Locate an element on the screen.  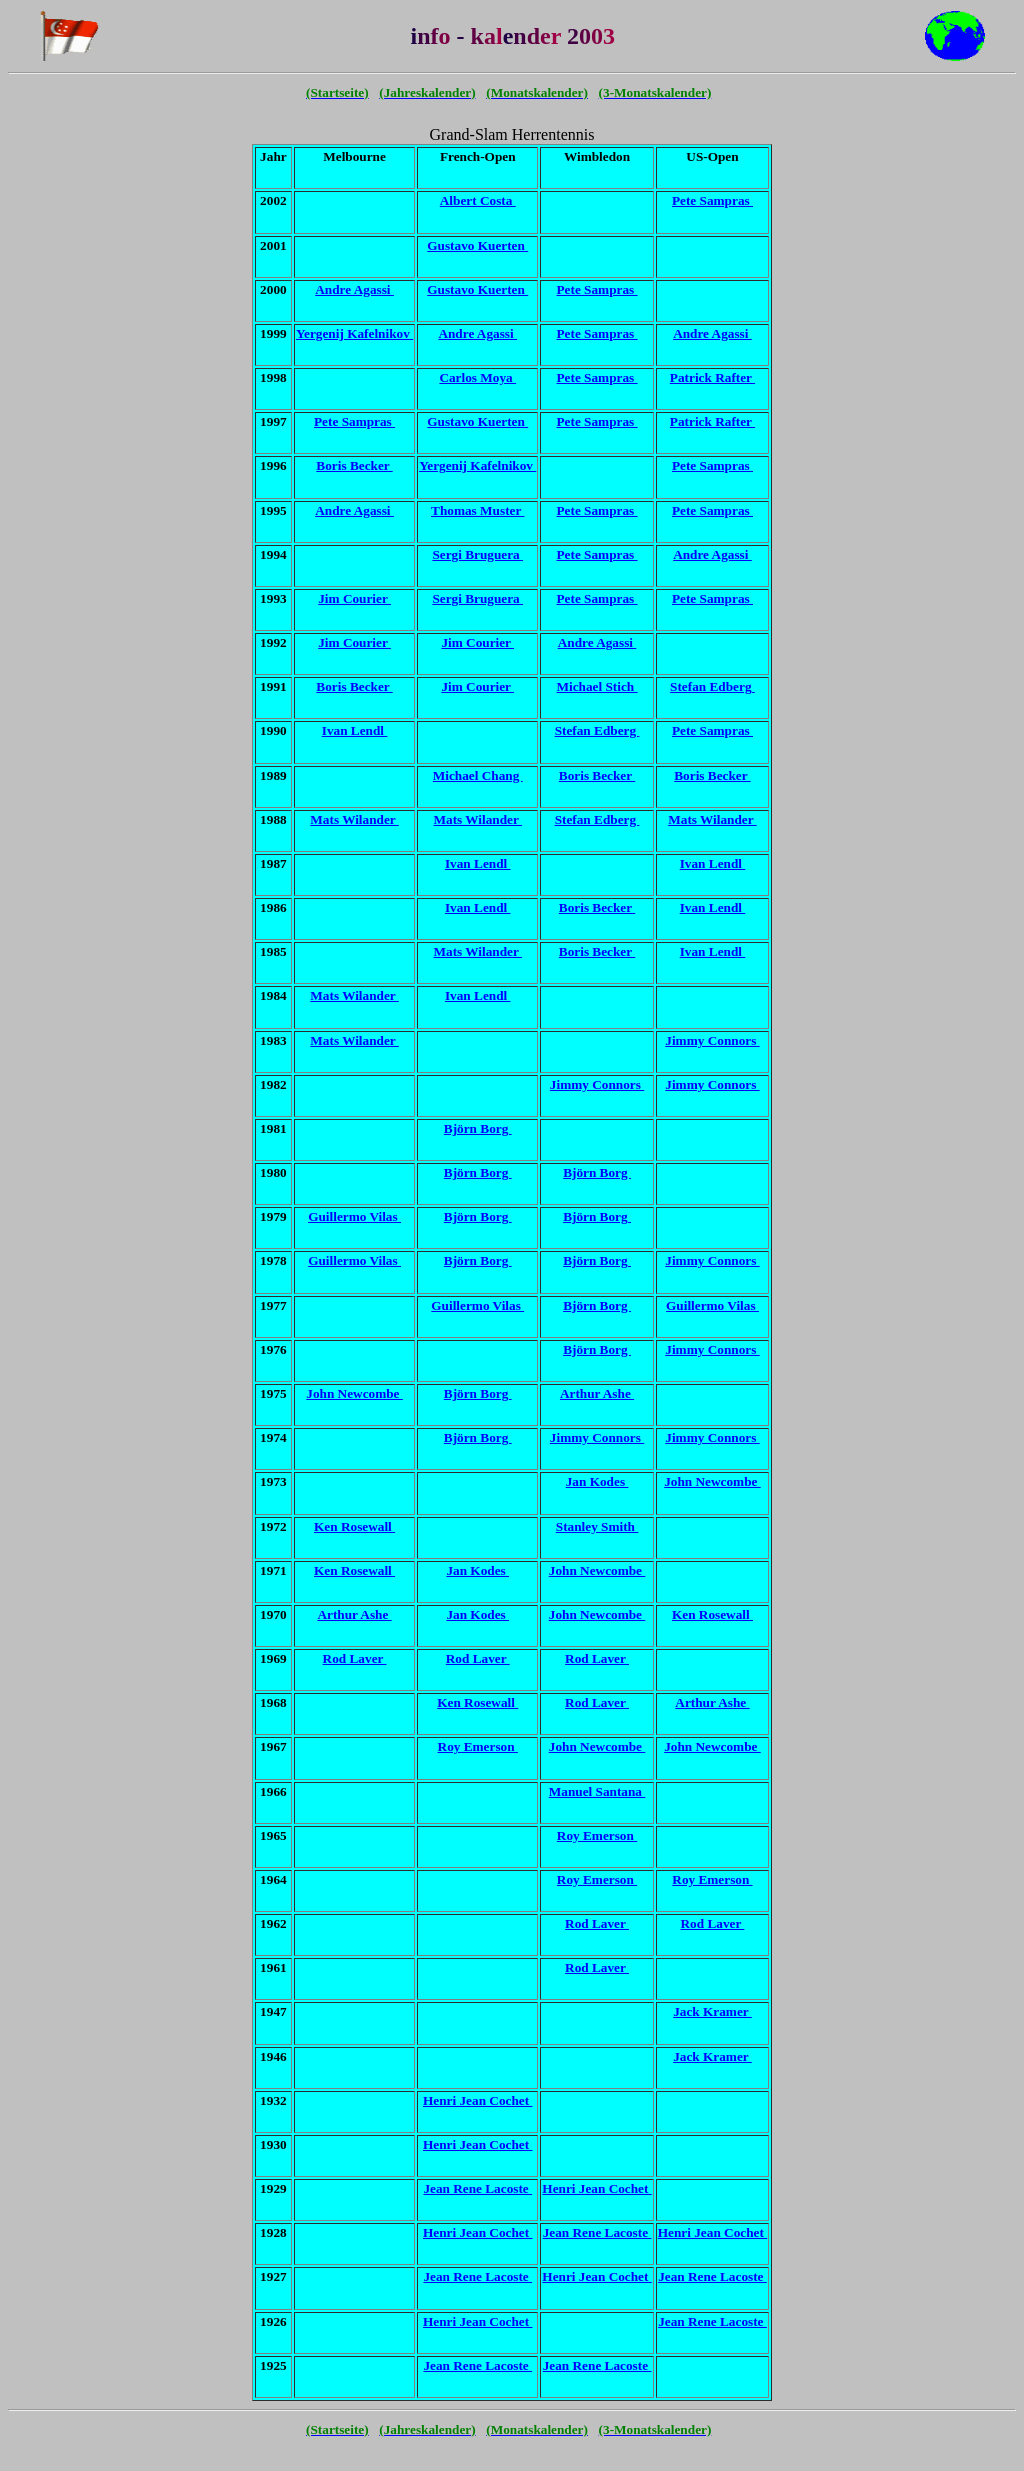
Björn Borg is located at coordinates (478, 1128).